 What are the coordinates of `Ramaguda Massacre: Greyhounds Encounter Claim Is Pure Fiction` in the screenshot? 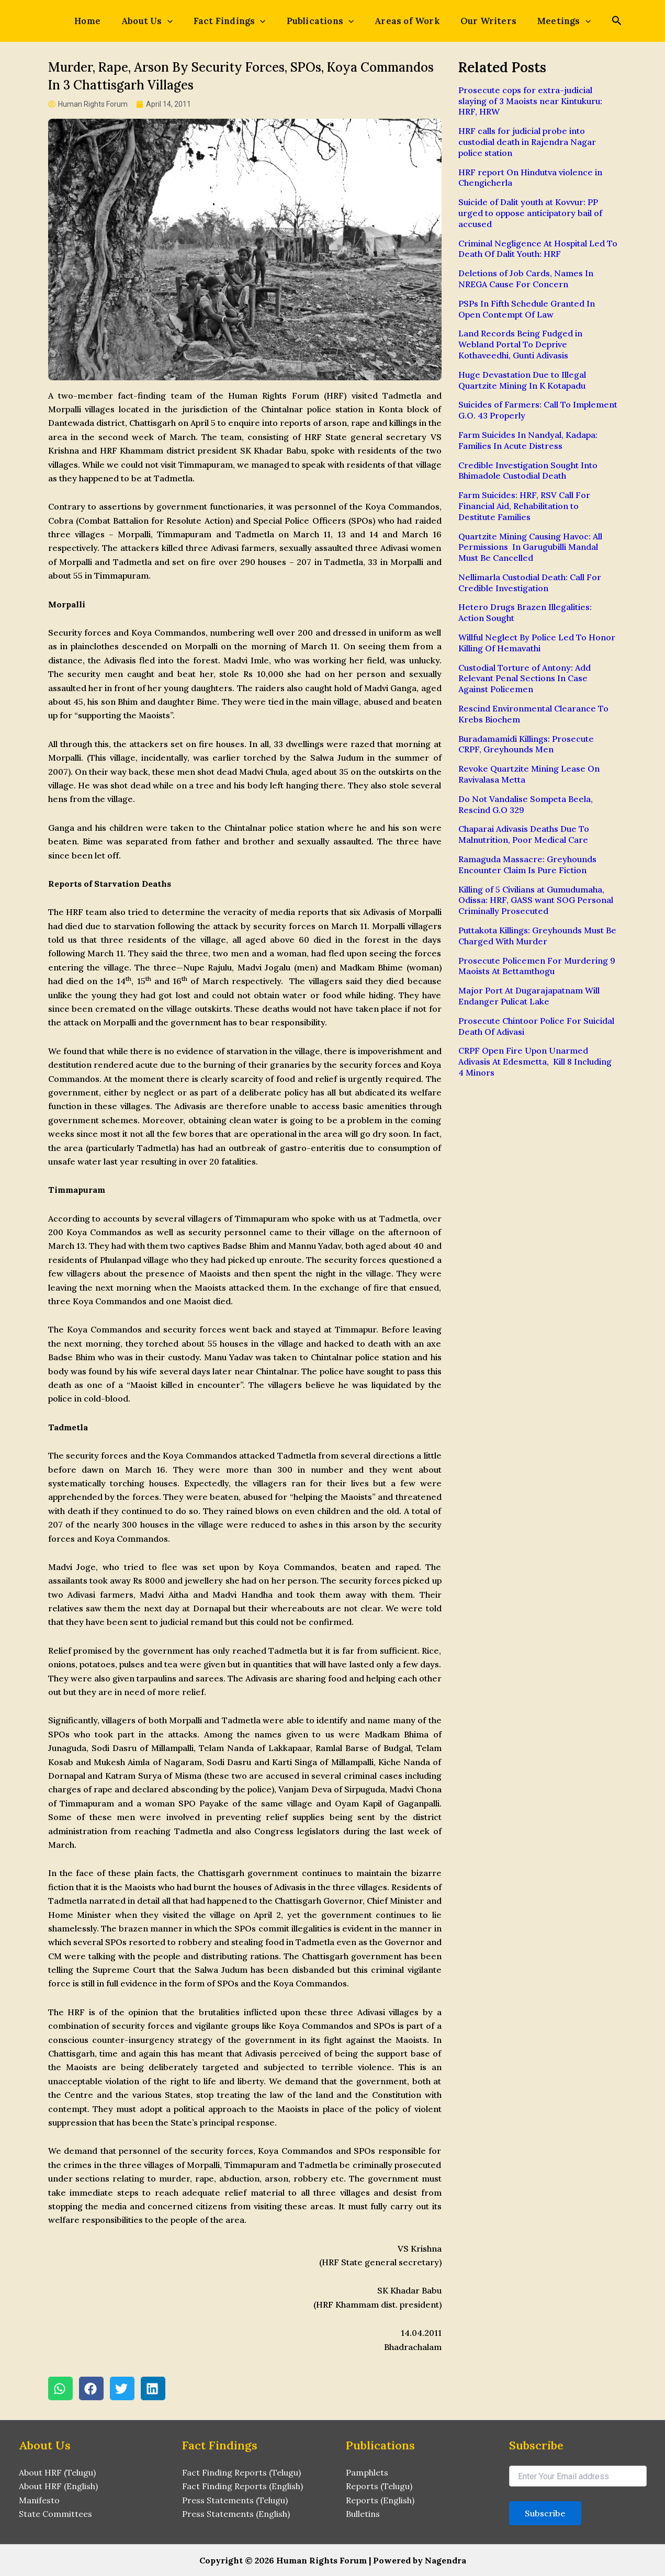 It's located at (527, 864).